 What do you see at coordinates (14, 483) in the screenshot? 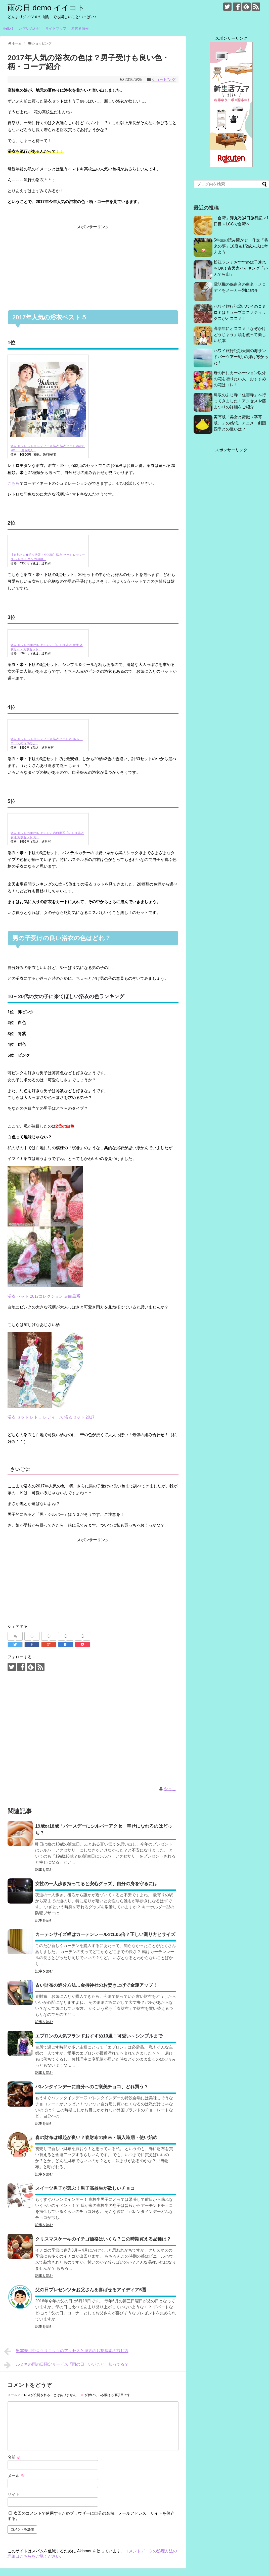
I see `こちら` at bounding box center [14, 483].